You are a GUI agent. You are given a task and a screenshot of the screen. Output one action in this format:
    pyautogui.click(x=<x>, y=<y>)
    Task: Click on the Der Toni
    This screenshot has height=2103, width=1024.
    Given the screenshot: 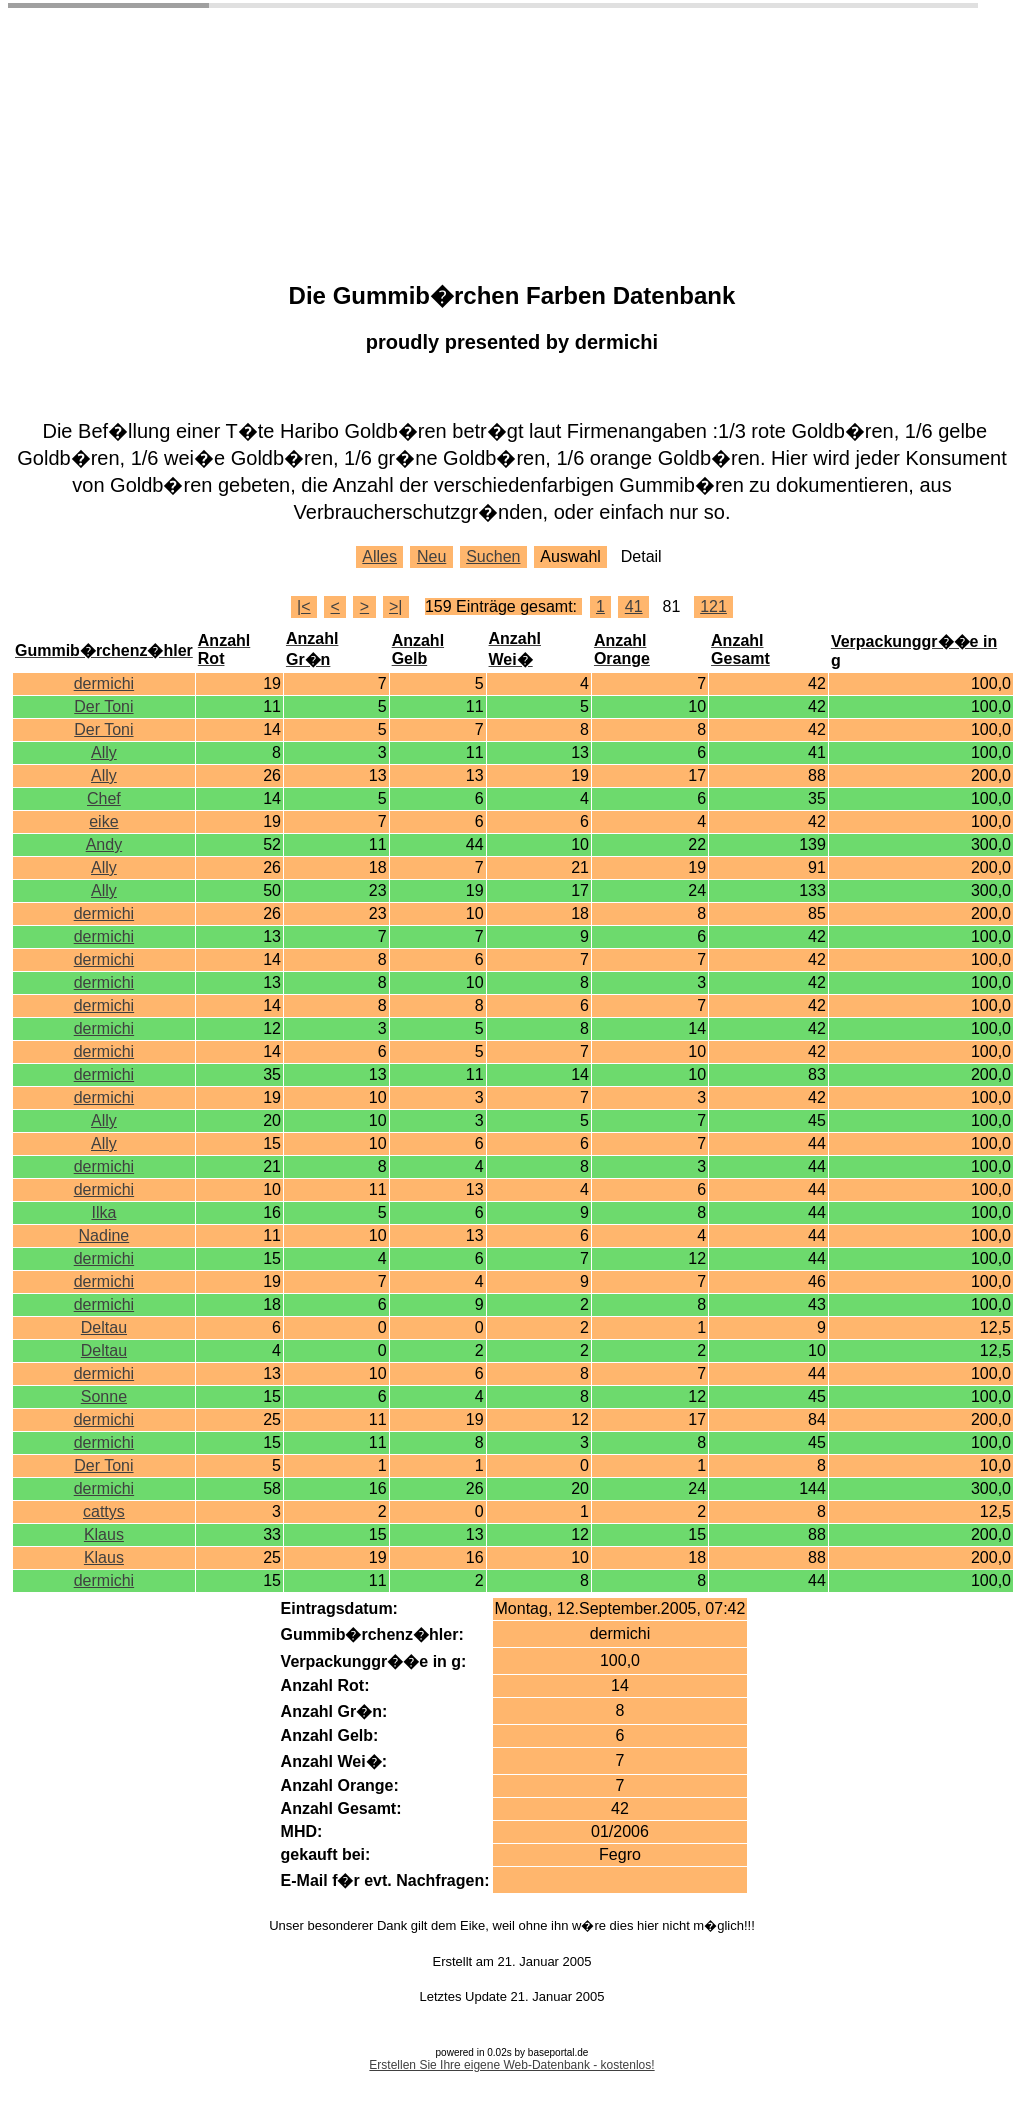 What is the action you would take?
    pyautogui.click(x=103, y=706)
    